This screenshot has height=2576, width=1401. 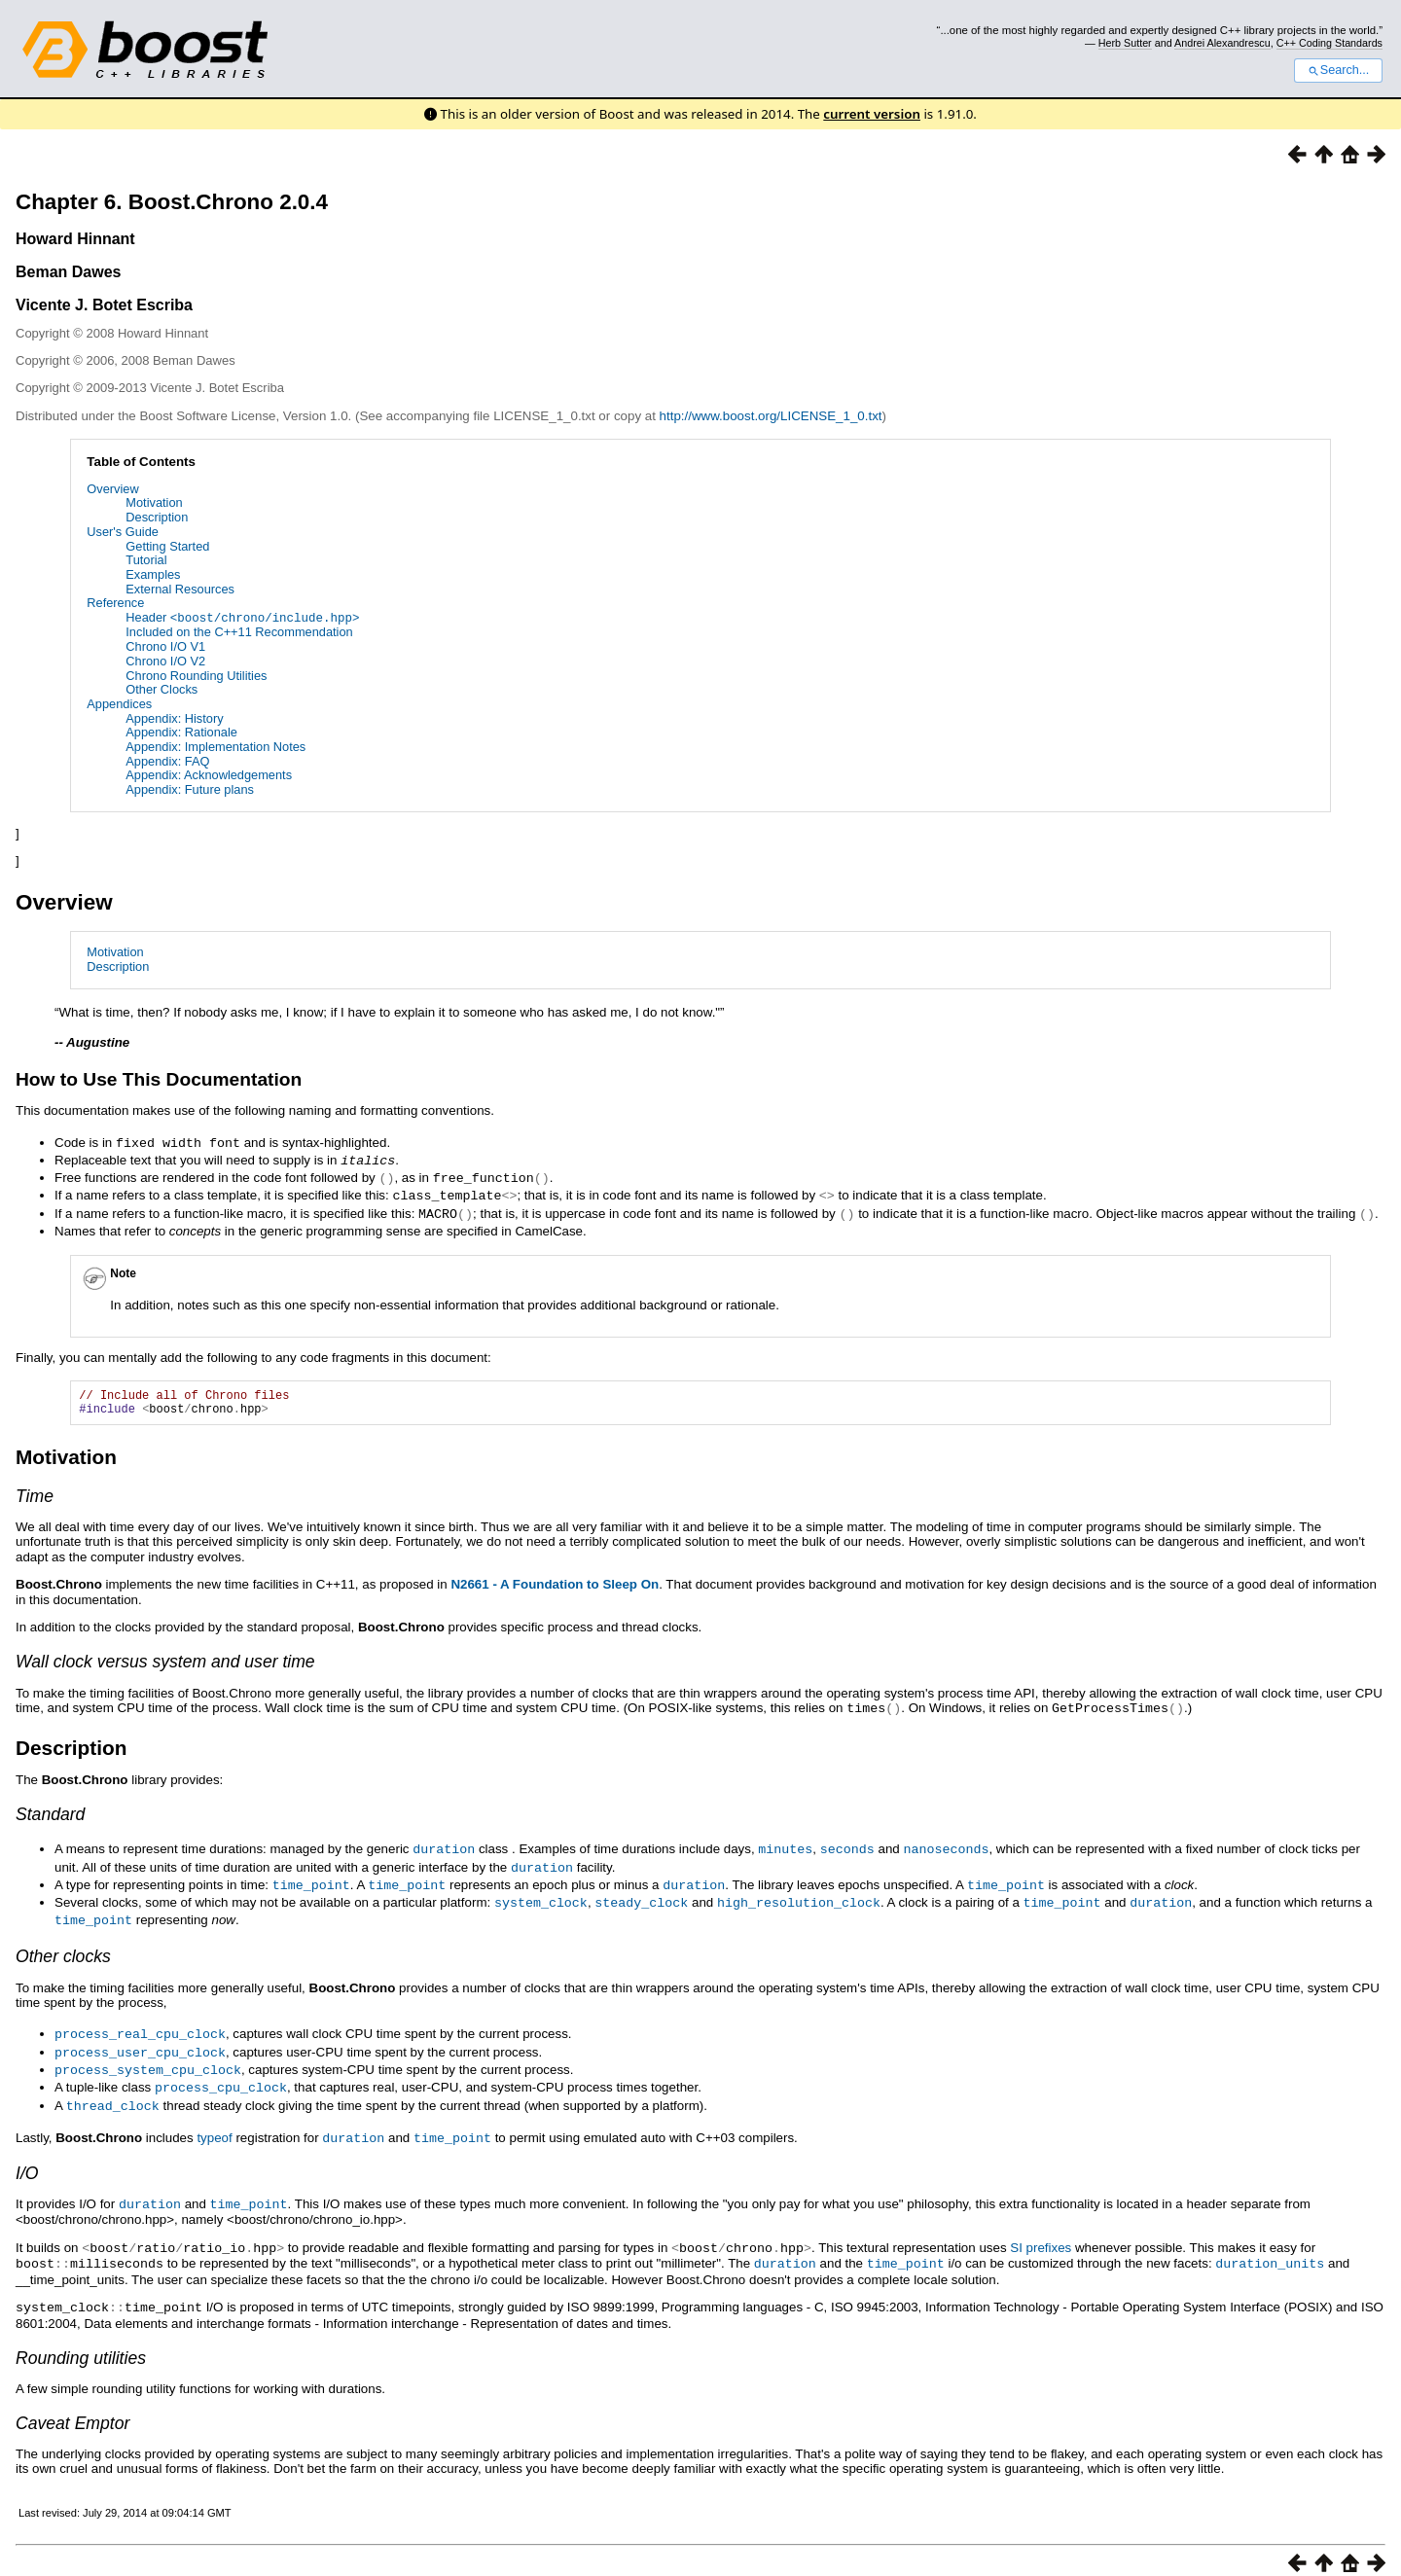 What do you see at coordinates (112, 489) in the screenshot?
I see `Overview` at bounding box center [112, 489].